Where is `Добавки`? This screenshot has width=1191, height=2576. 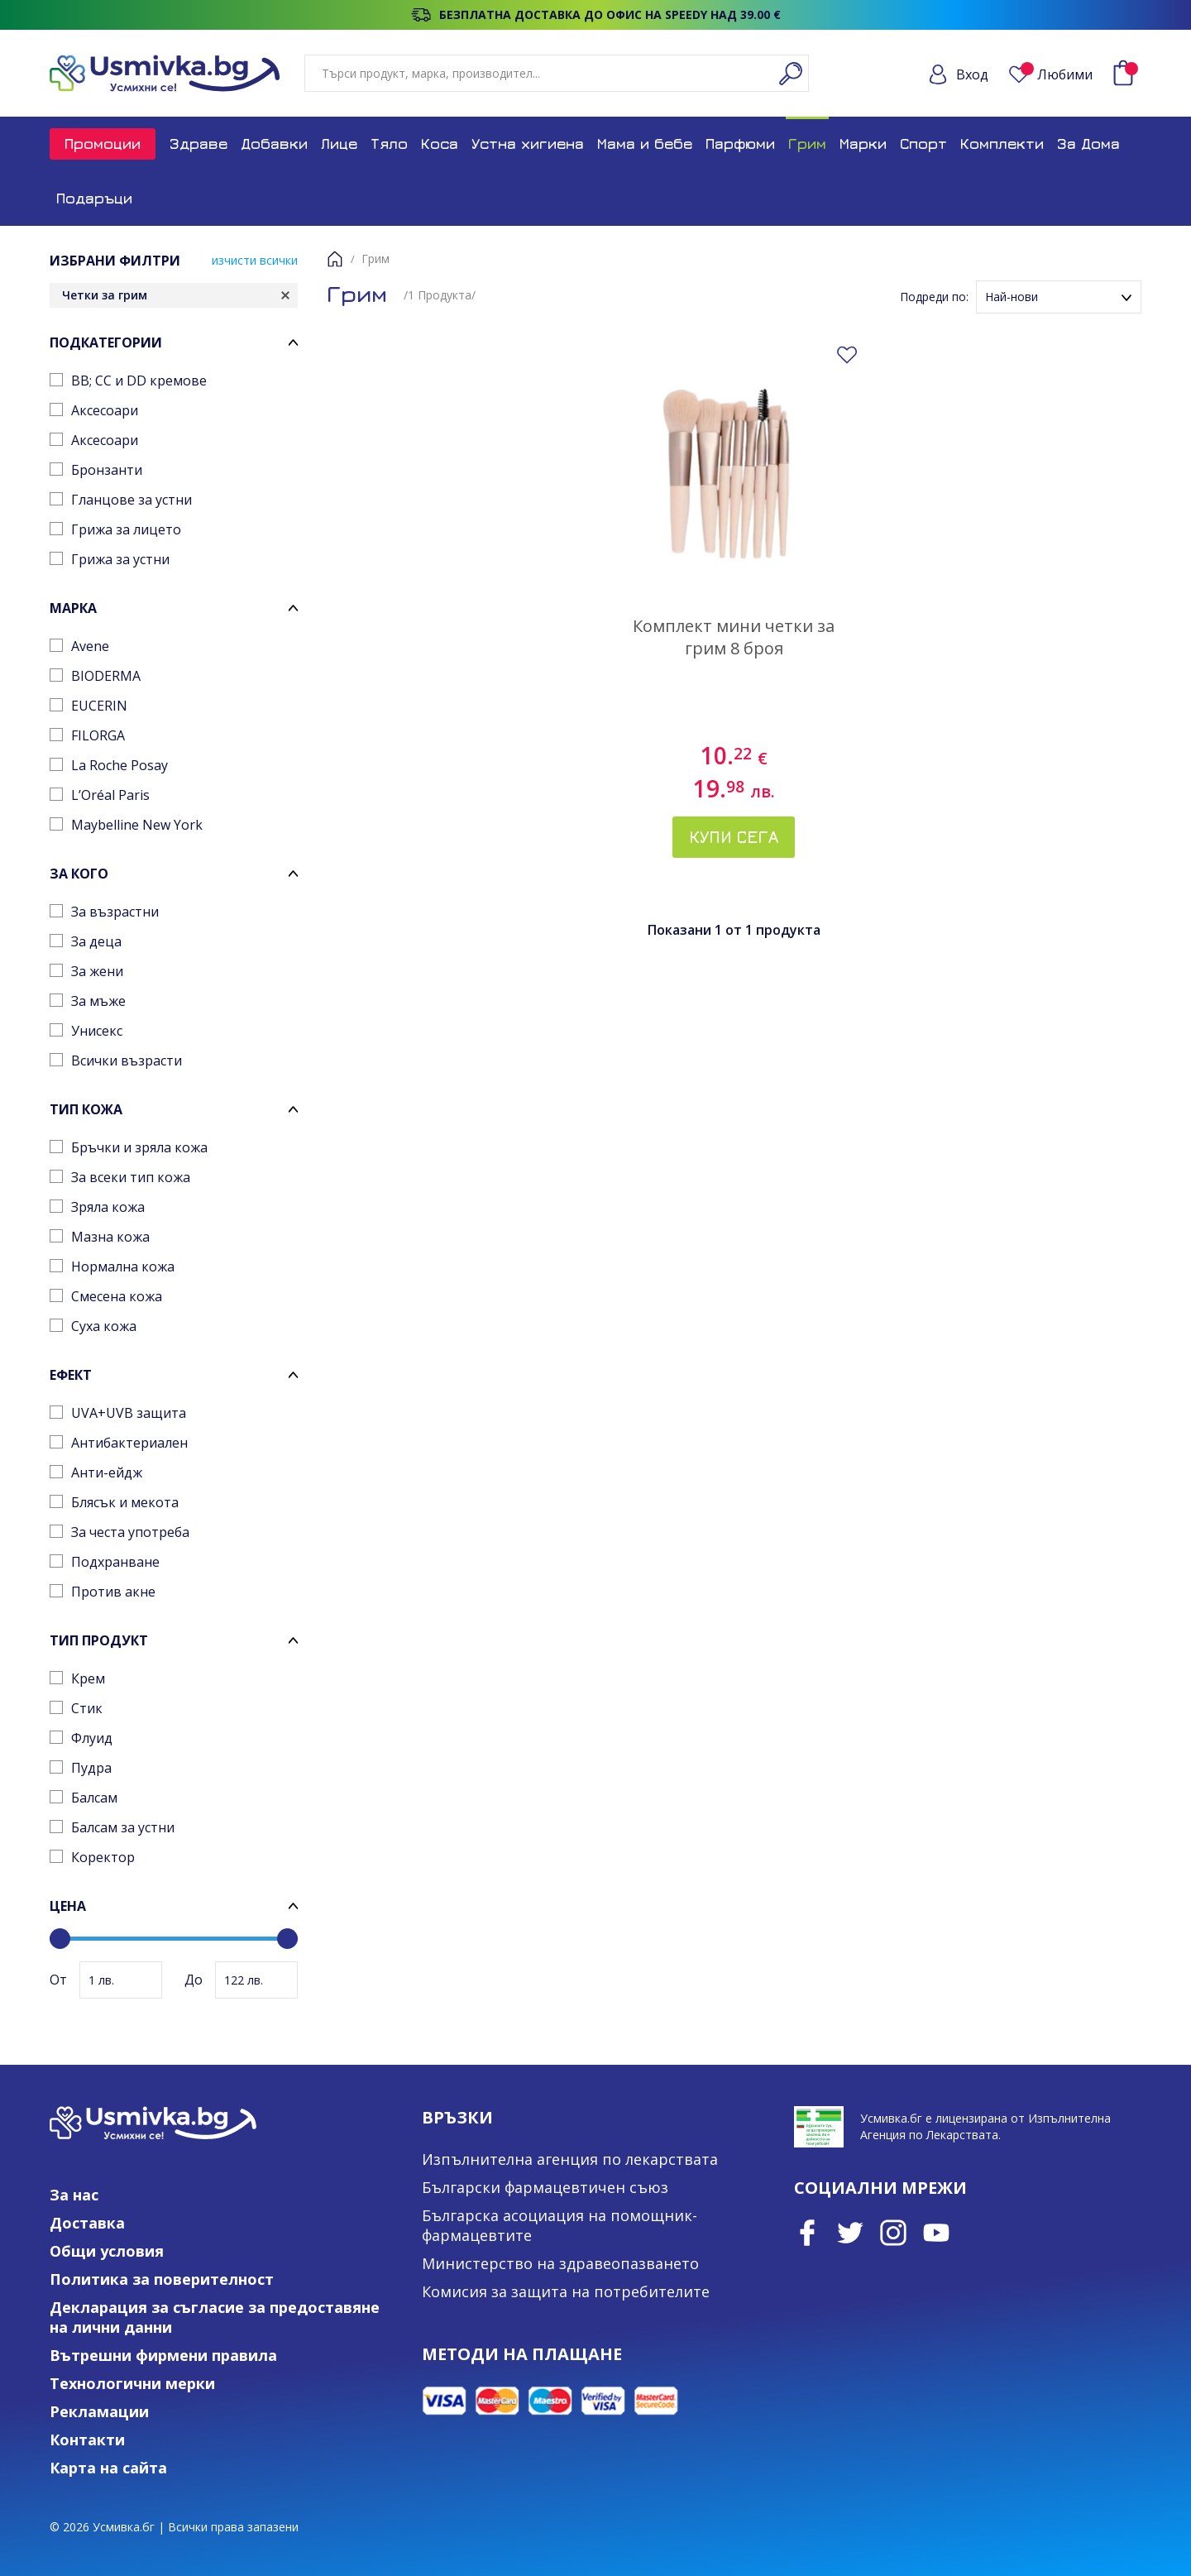 Добавки is located at coordinates (274, 143).